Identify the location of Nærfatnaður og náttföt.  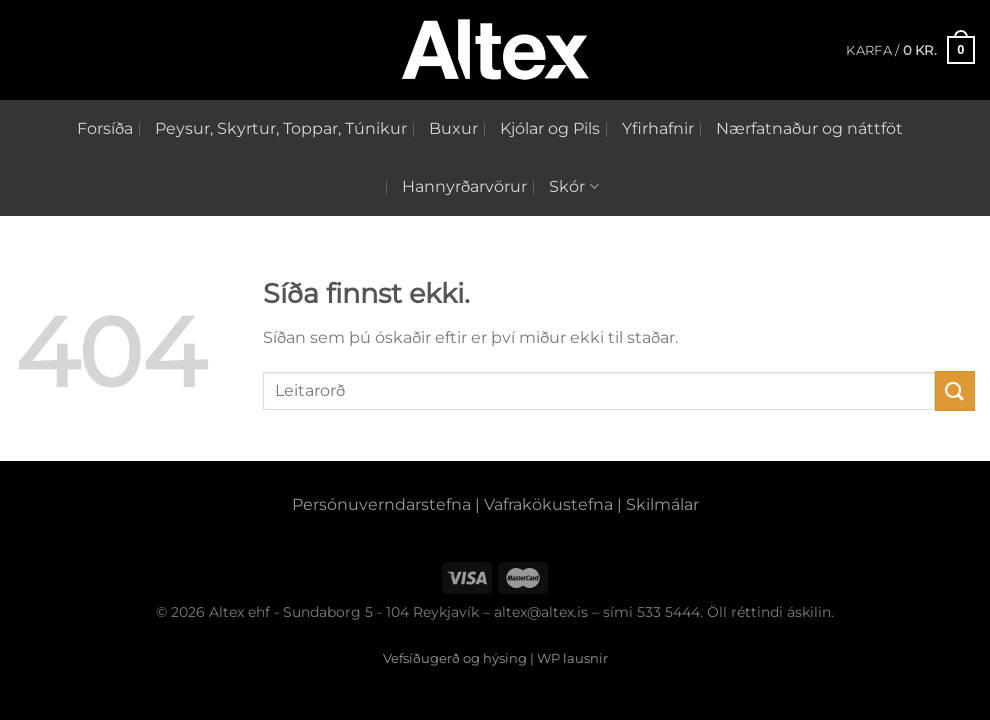
(809, 128).